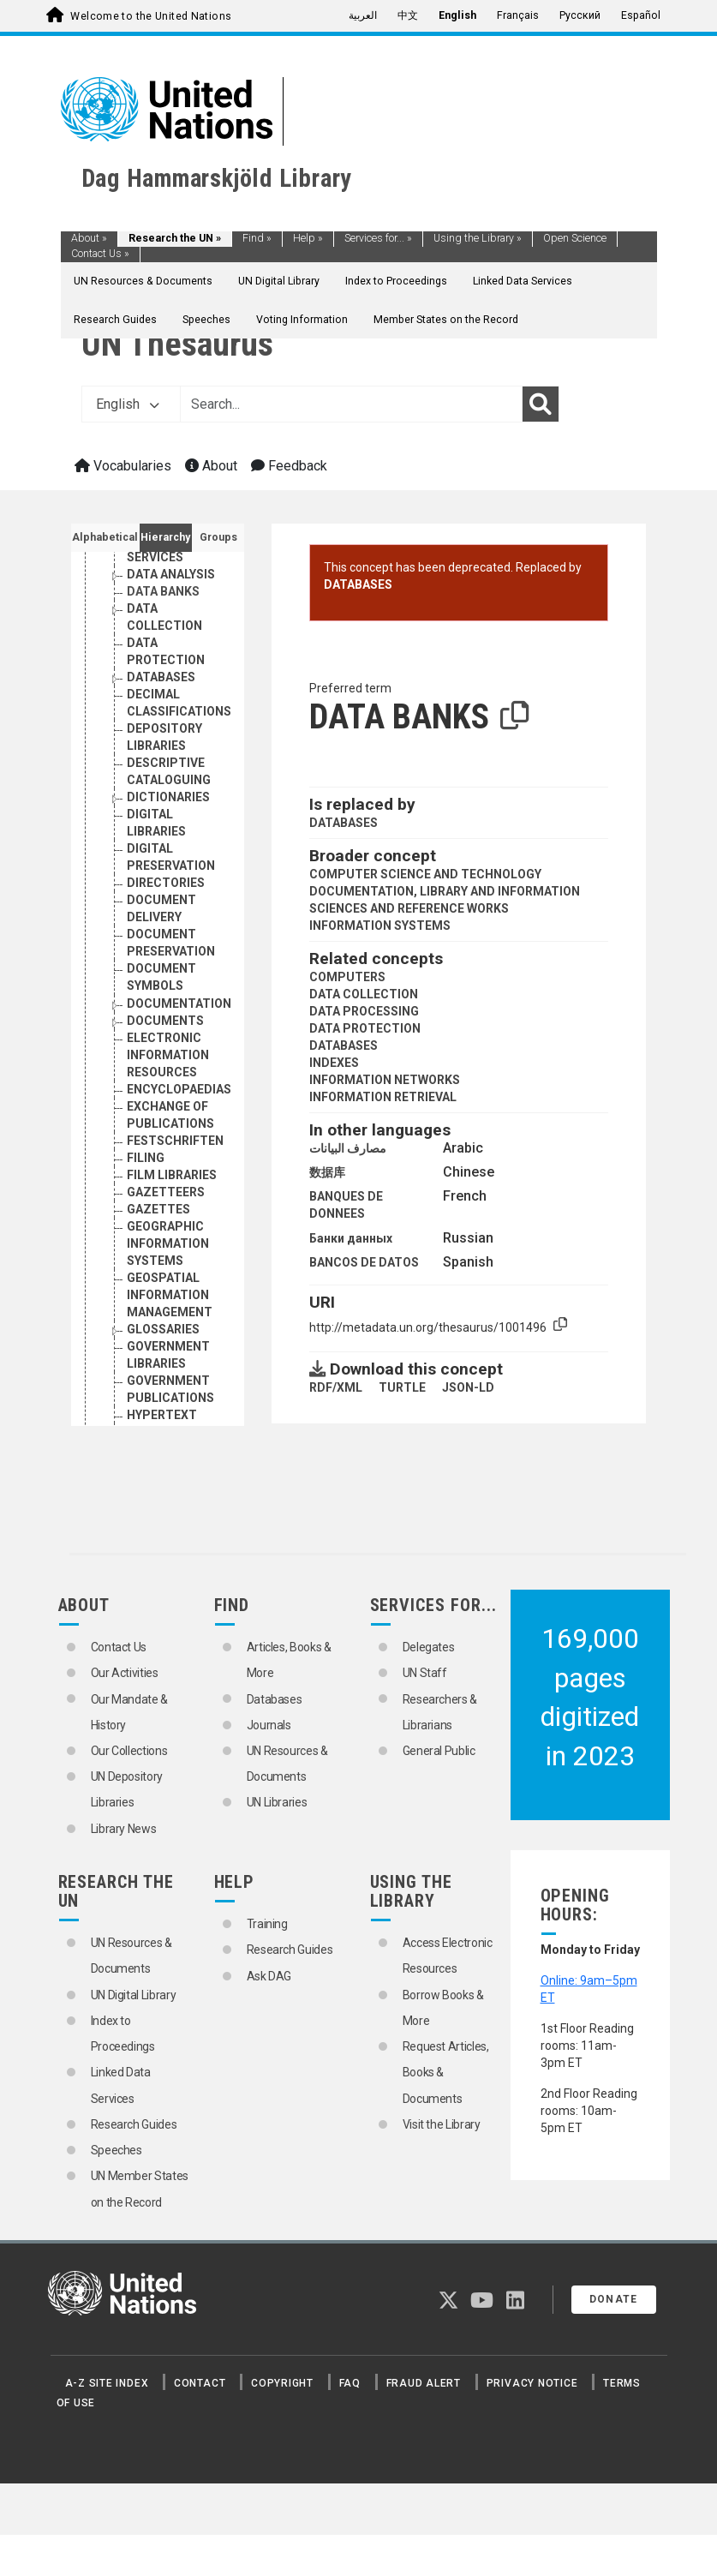 This screenshot has width=717, height=2576. Describe the element at coordinates (206, 320) in the screenshot. I see `Speeches` at that location.